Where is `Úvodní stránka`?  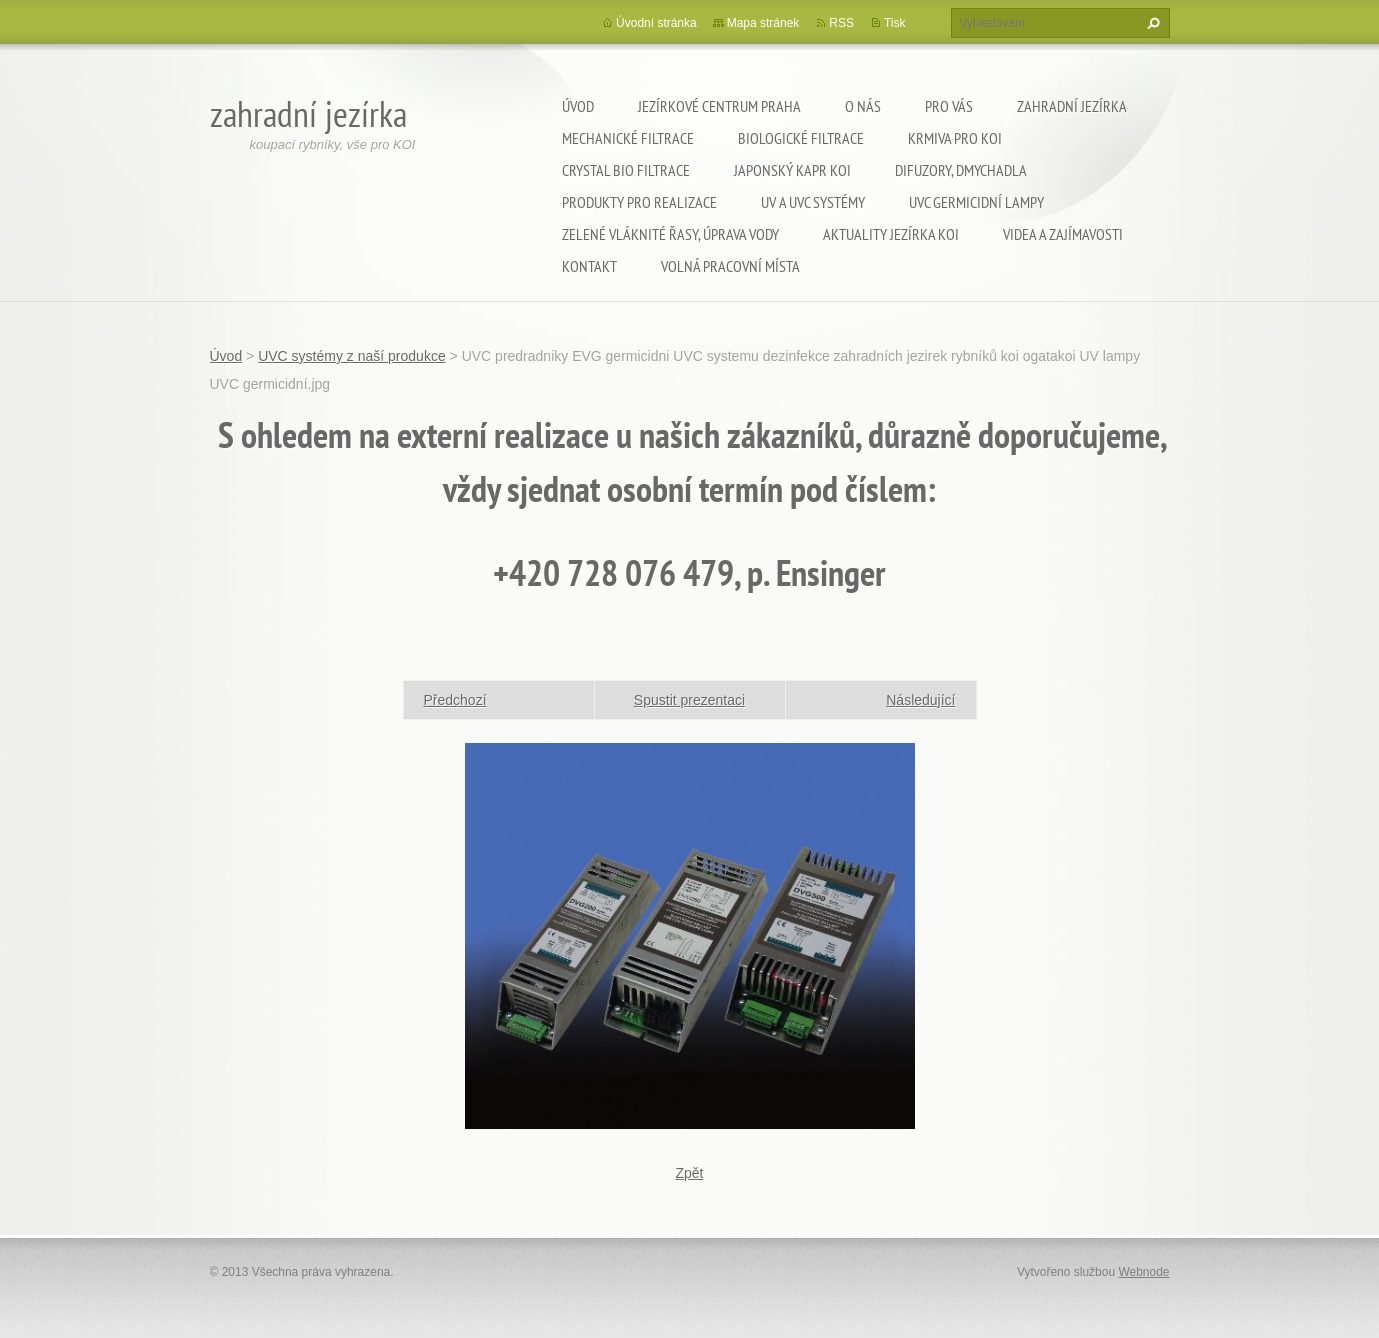
Úvodní stránka is located at coordinates (656, 23).